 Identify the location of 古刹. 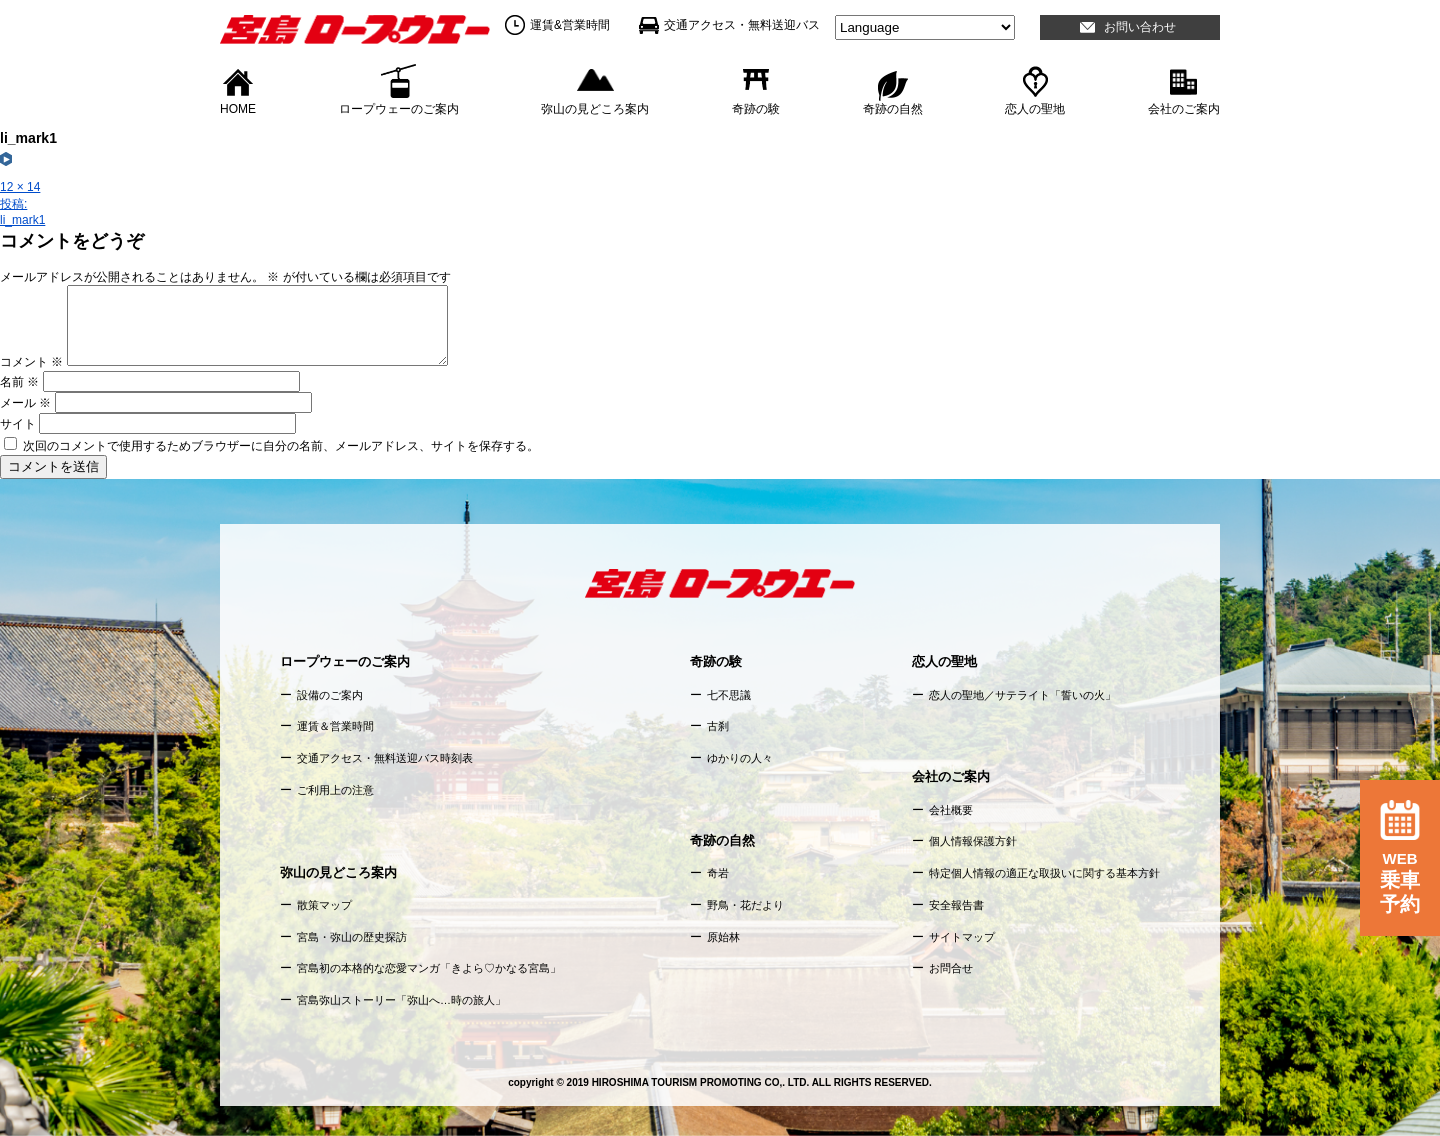
(718, 726).